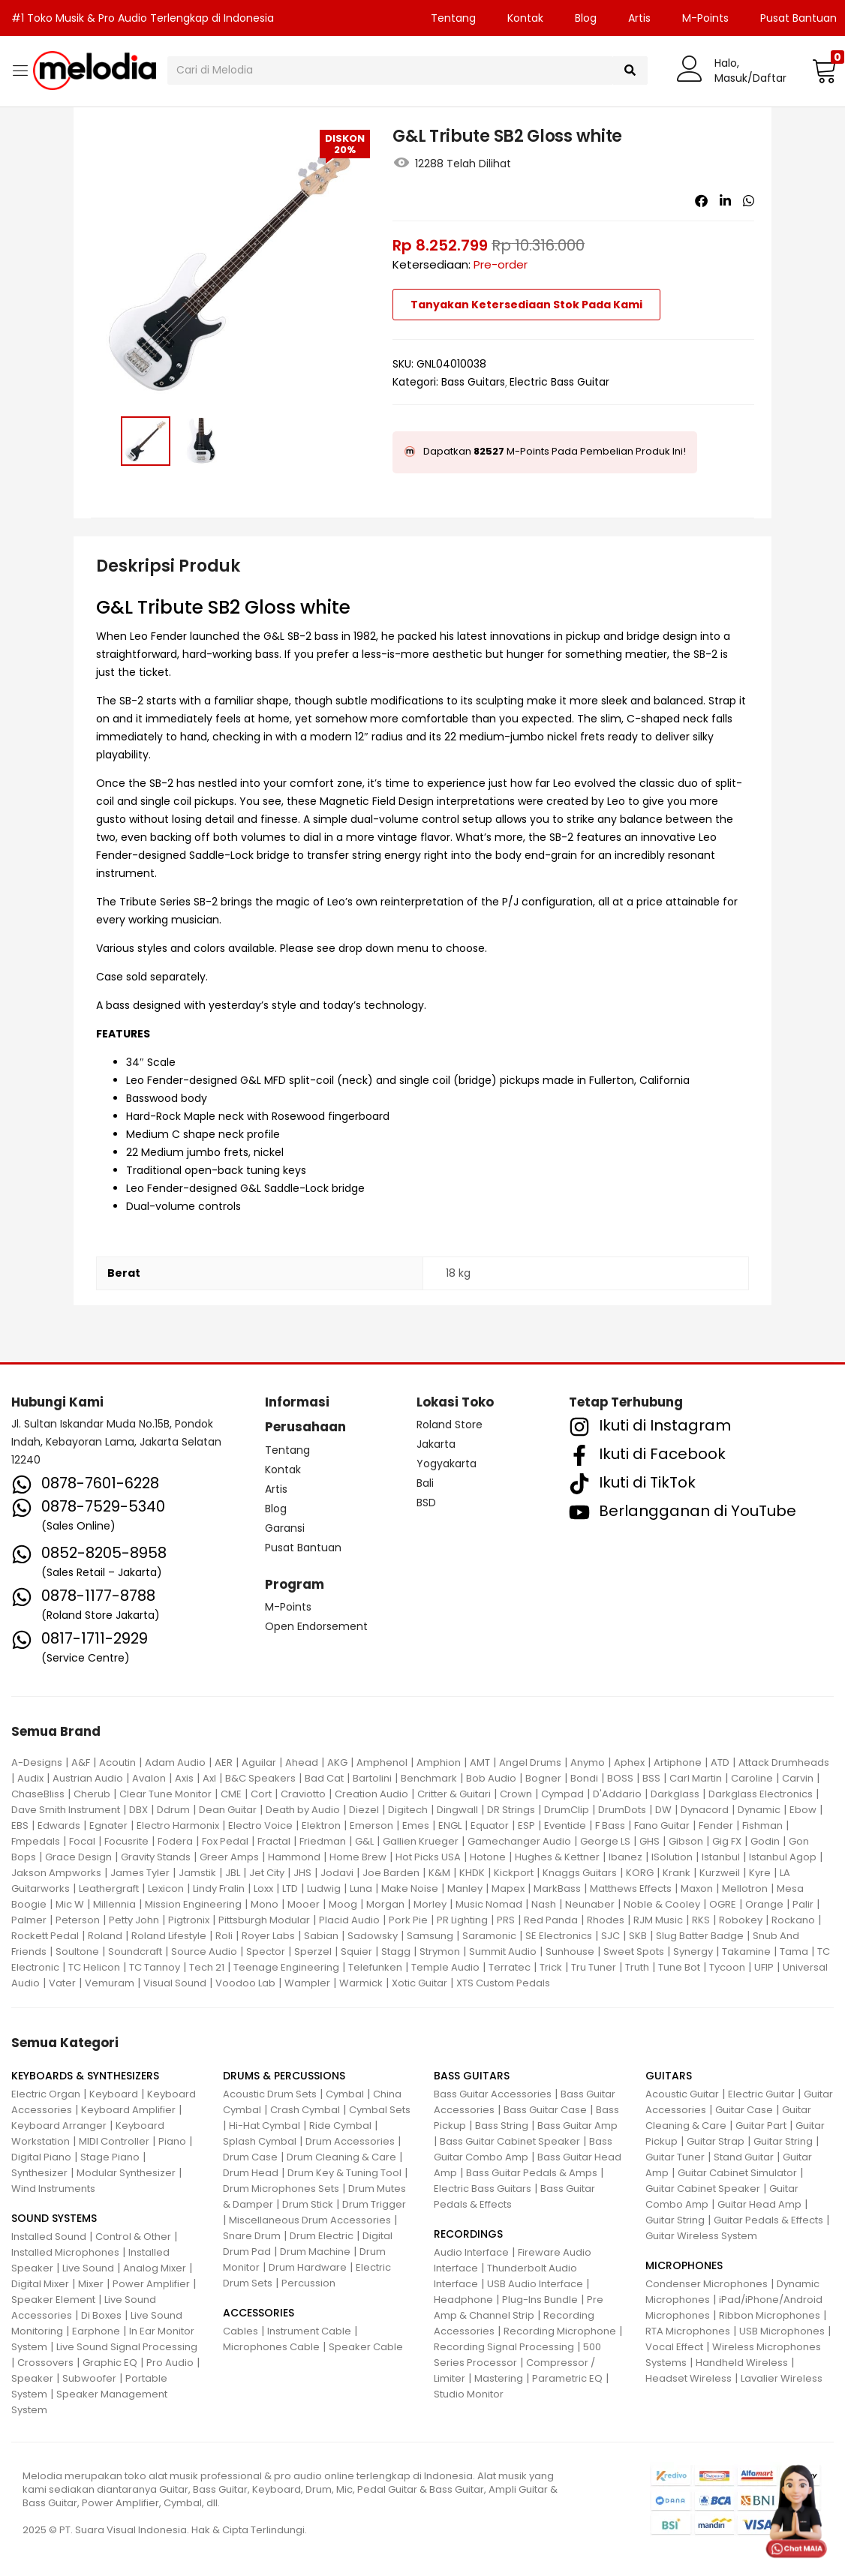  Describe the element at coordinates (519, 1841) in the screenshot. I see `Gamechanger Audio` at that location.